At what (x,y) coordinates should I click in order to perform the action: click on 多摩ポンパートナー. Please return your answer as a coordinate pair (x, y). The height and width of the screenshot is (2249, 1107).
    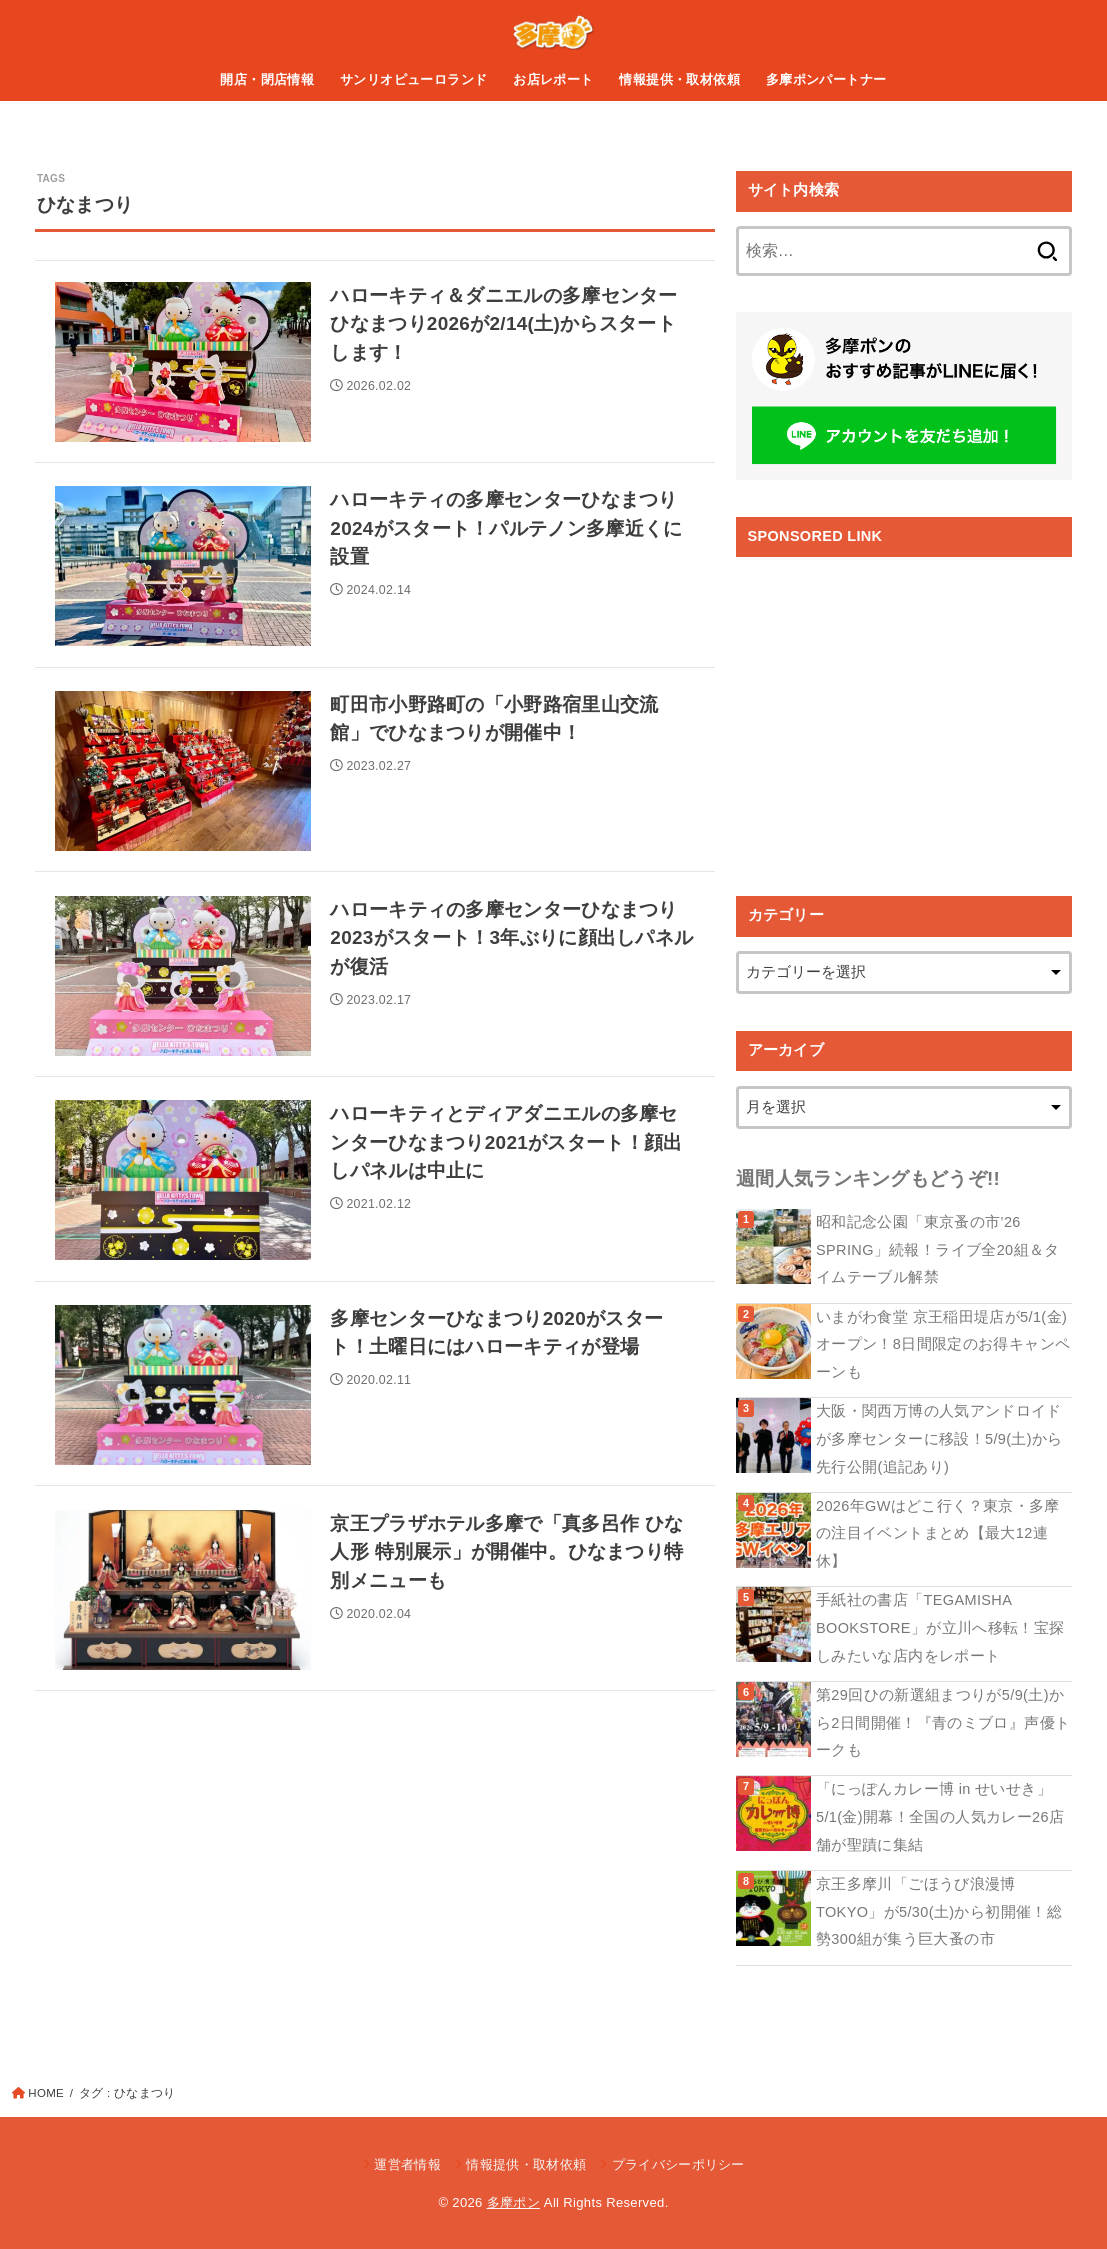
    Looking at the image, I should click on (826, 79).